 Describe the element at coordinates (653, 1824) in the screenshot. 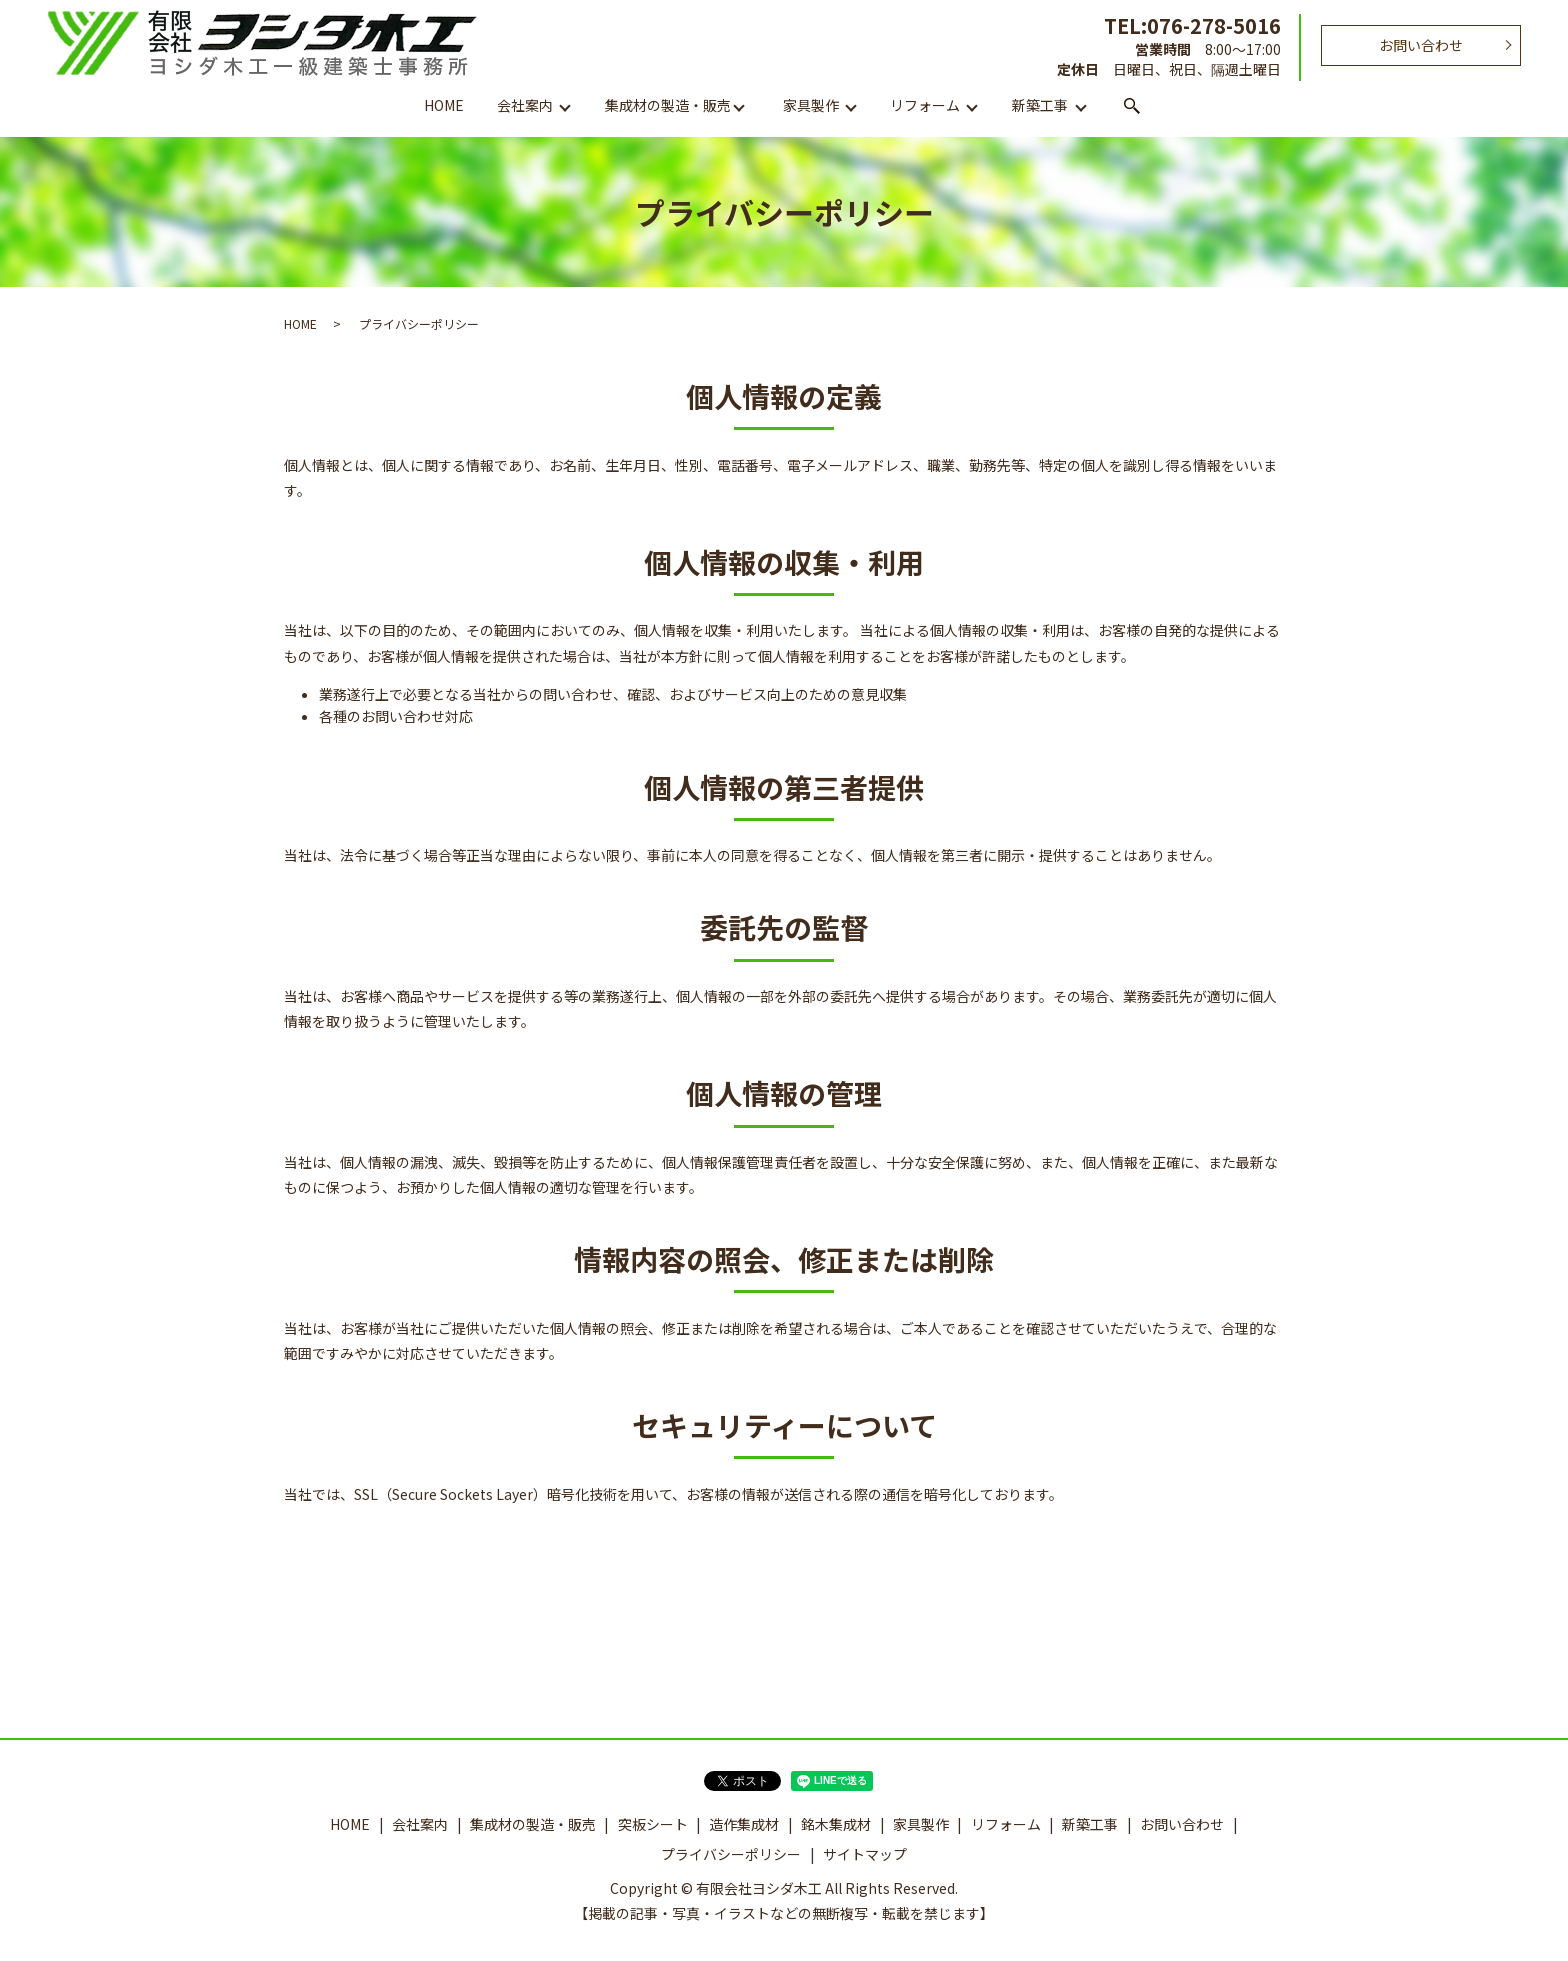

I see `突板シート` at that location.